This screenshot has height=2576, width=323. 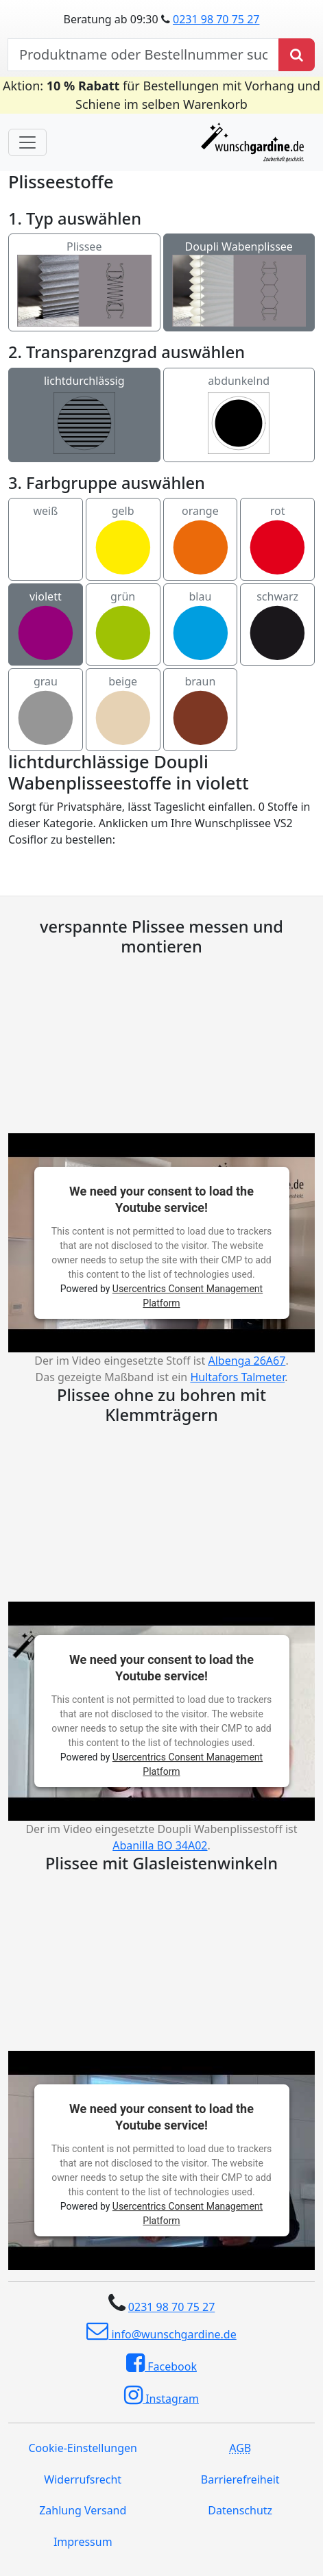 I want to click on abdunkelnd, so click(x=238, y=415).